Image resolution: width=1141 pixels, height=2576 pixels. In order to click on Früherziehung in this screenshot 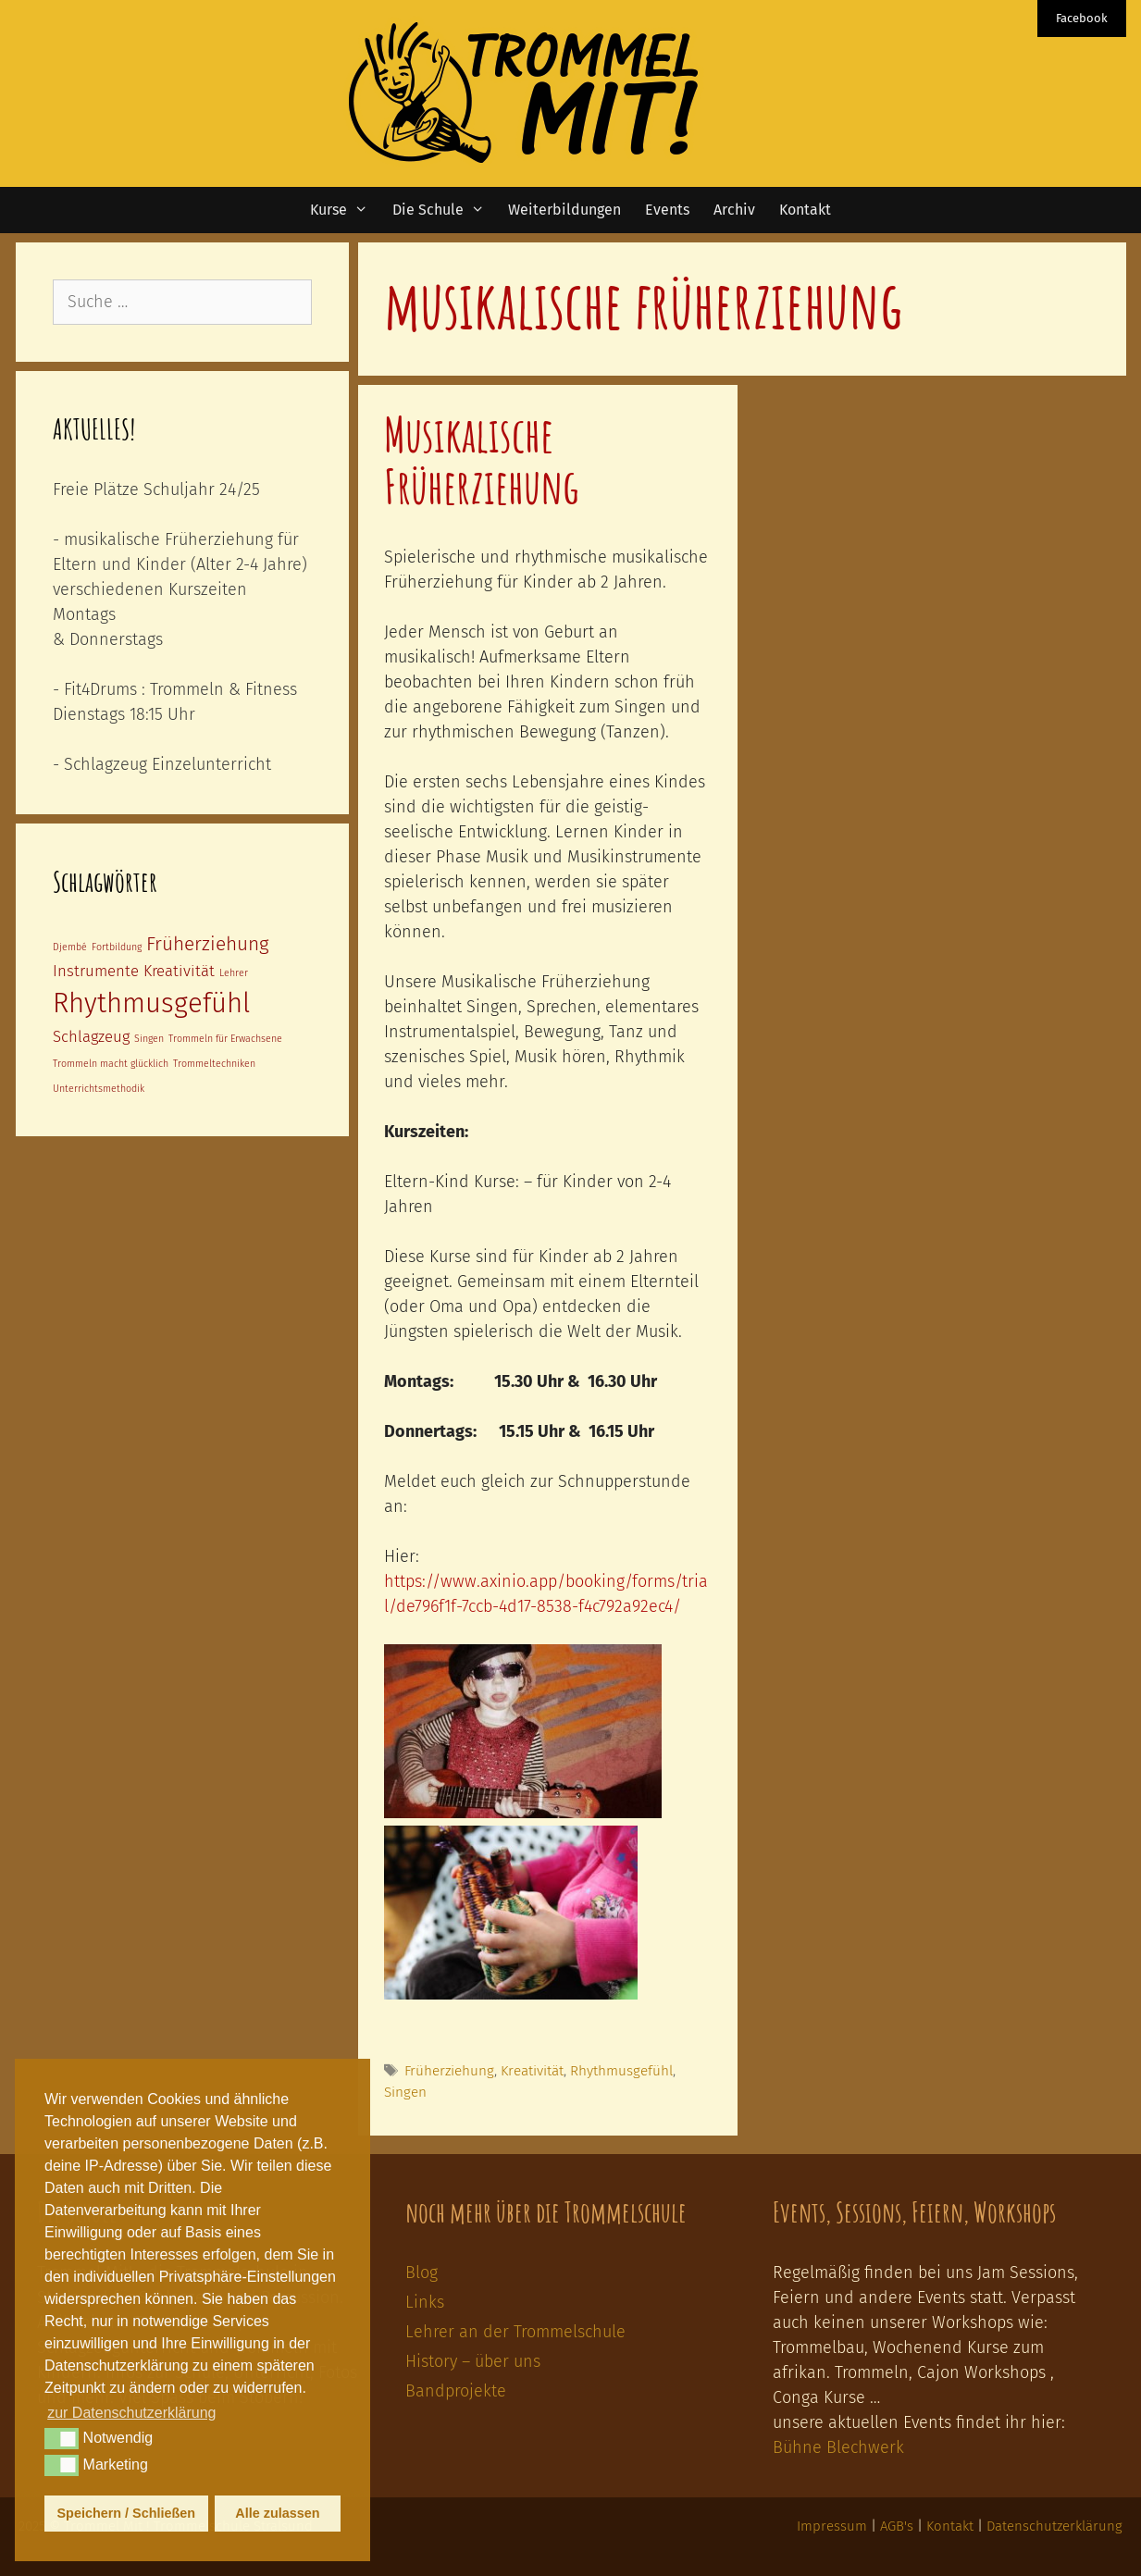, I will do `click(449, 2070)`.